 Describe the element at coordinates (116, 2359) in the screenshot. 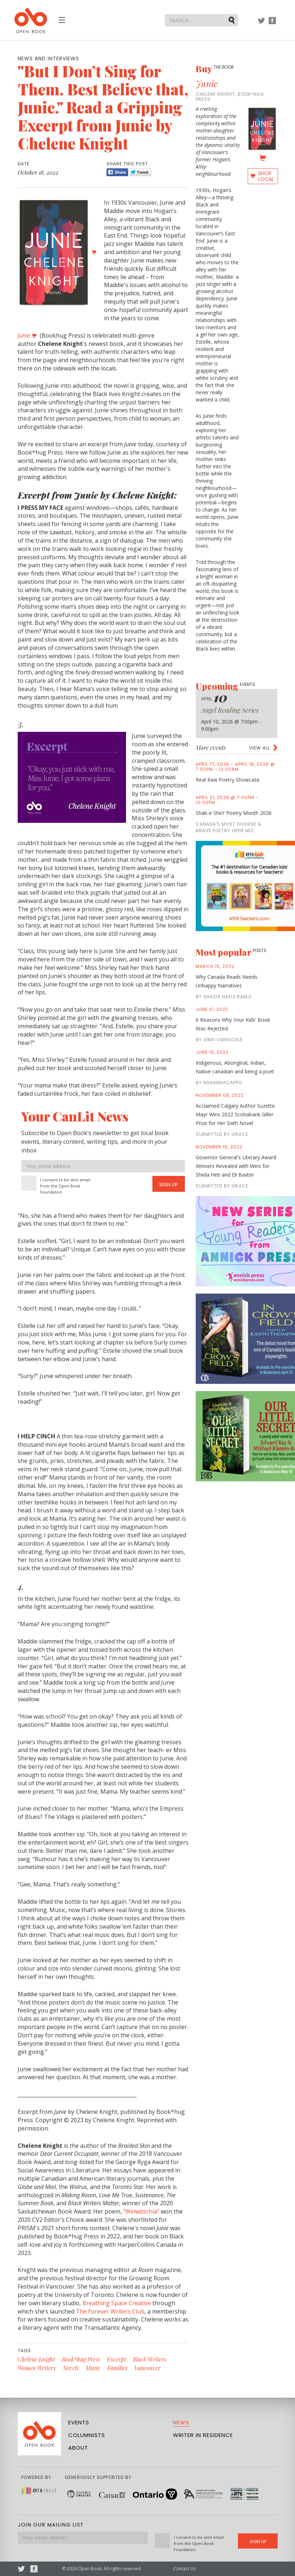

I see `Excerpt` at that location.